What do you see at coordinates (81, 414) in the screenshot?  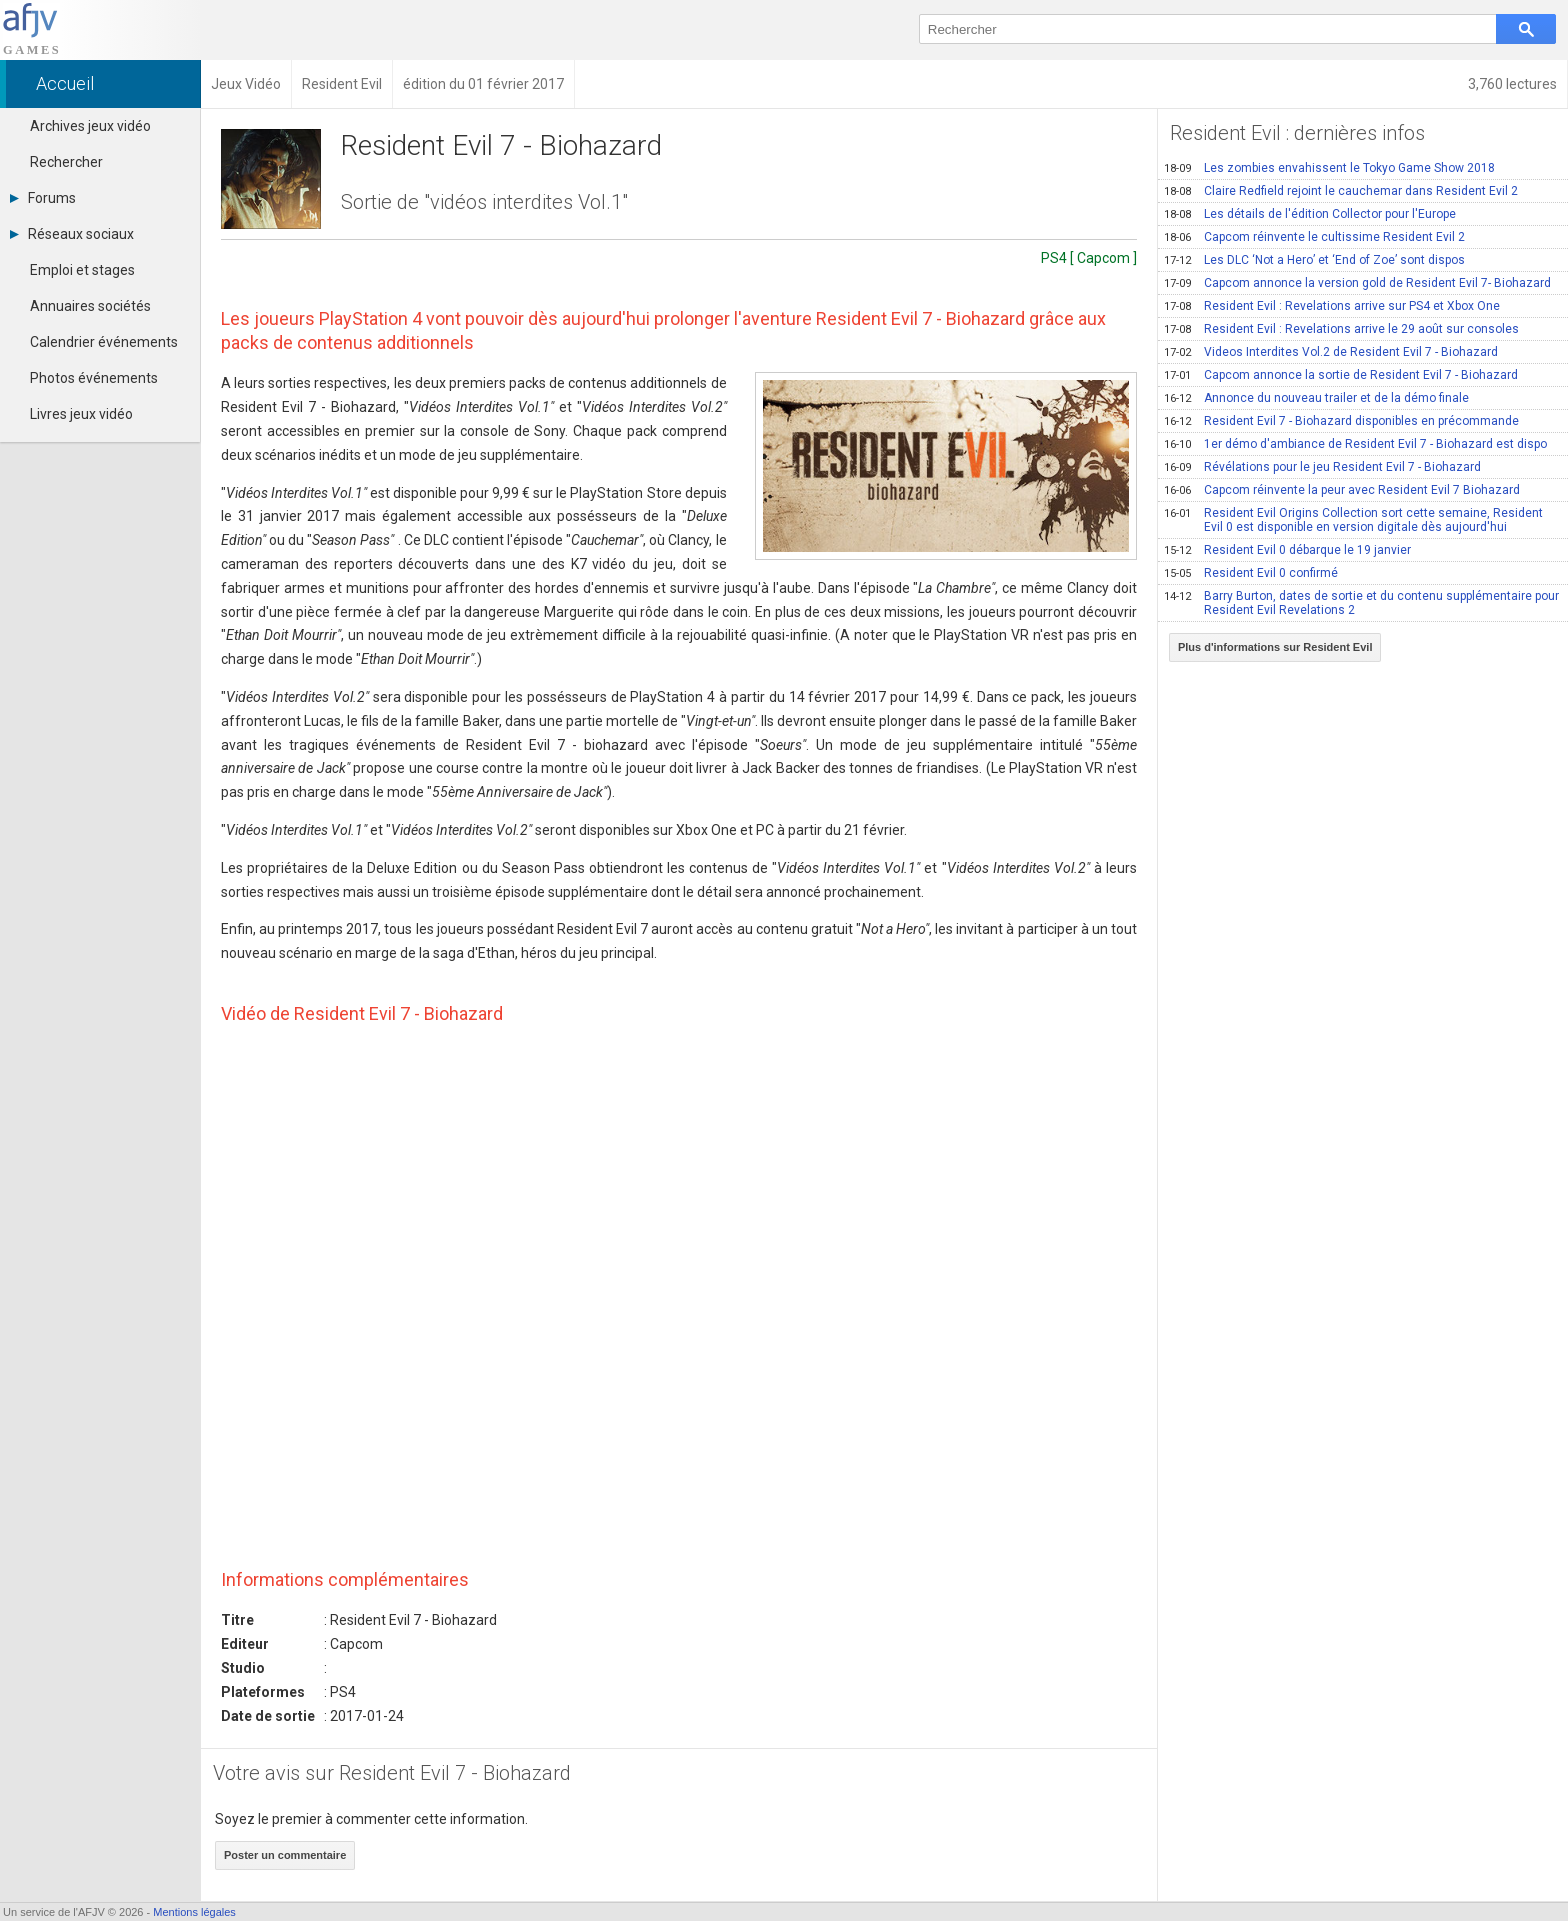 I see `Livres jeux vidéo` at bounding box center [81, 414].